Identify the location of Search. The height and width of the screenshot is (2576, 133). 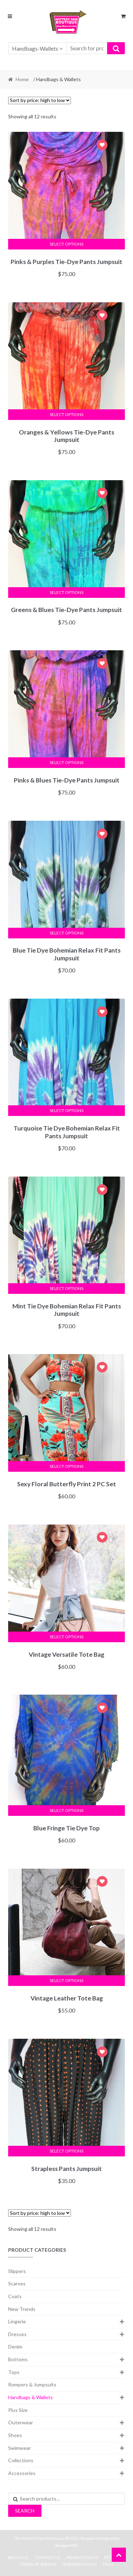
(24, 2511).